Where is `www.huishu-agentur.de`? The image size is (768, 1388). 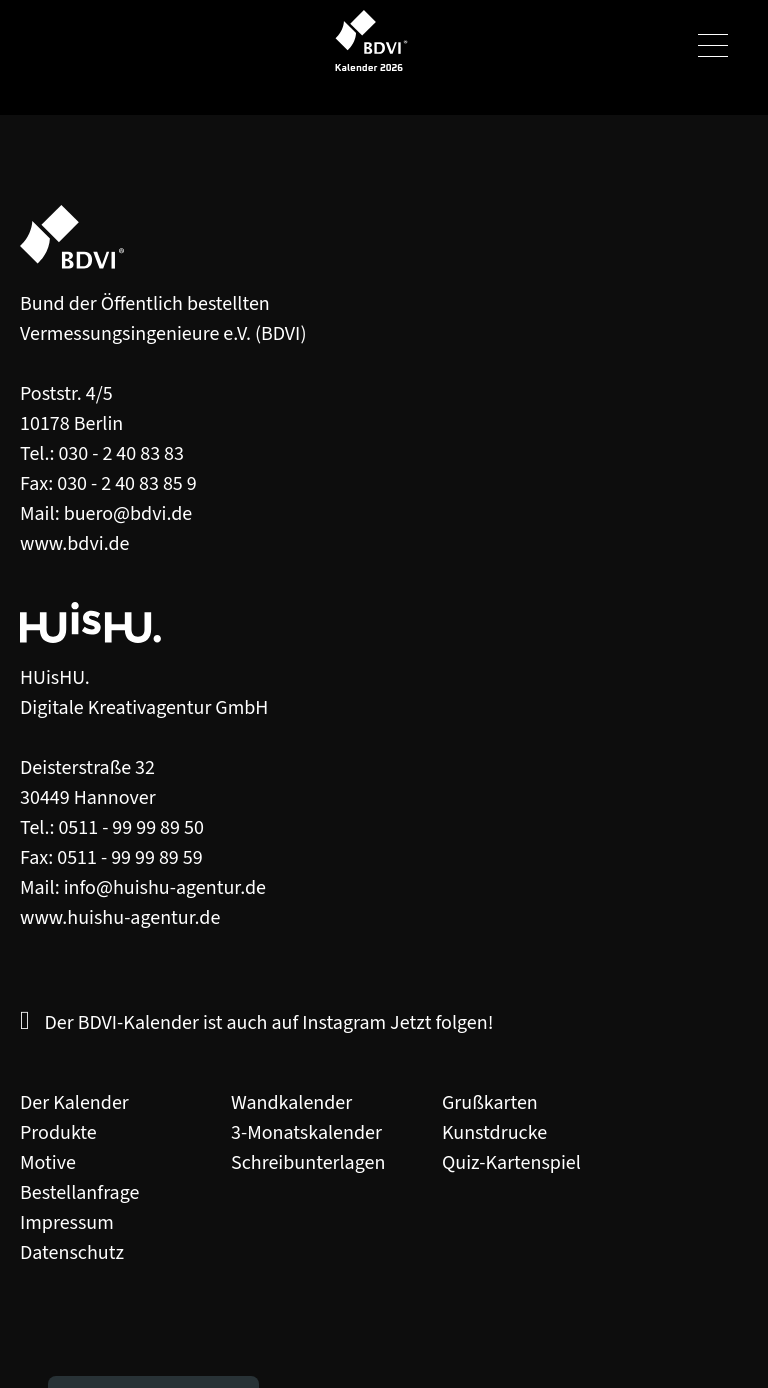 www.huishu-agentur.de is located at coordinates (120, 918).